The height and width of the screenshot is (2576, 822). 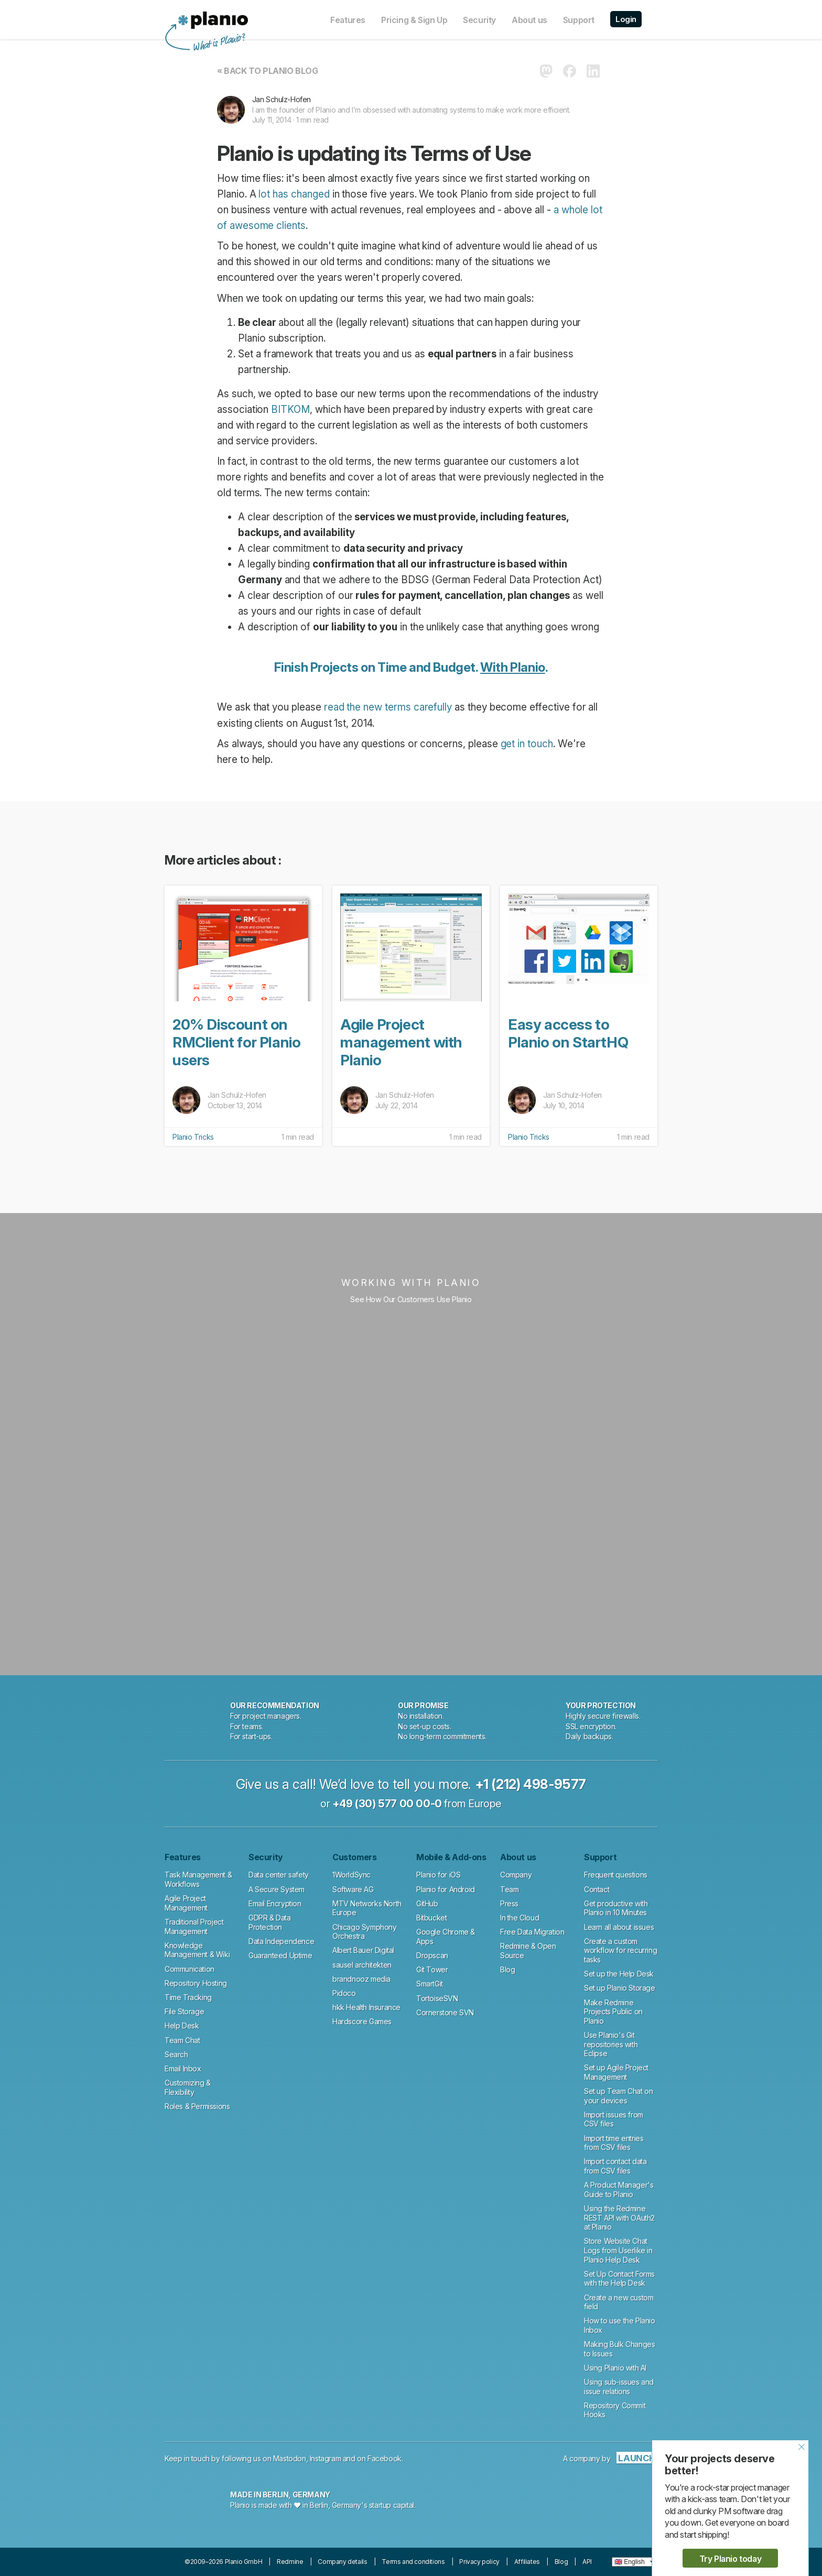 I want to click on Software AG, so click(x=353, y=1889).